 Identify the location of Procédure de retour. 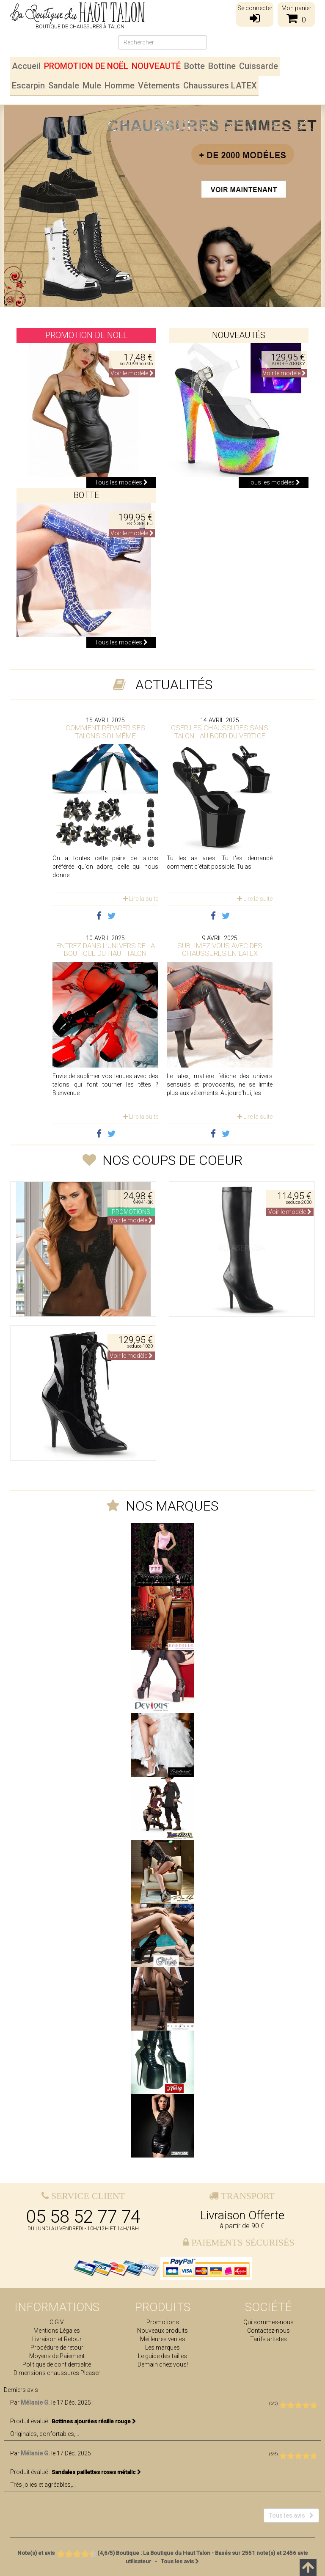
(56, 2347).